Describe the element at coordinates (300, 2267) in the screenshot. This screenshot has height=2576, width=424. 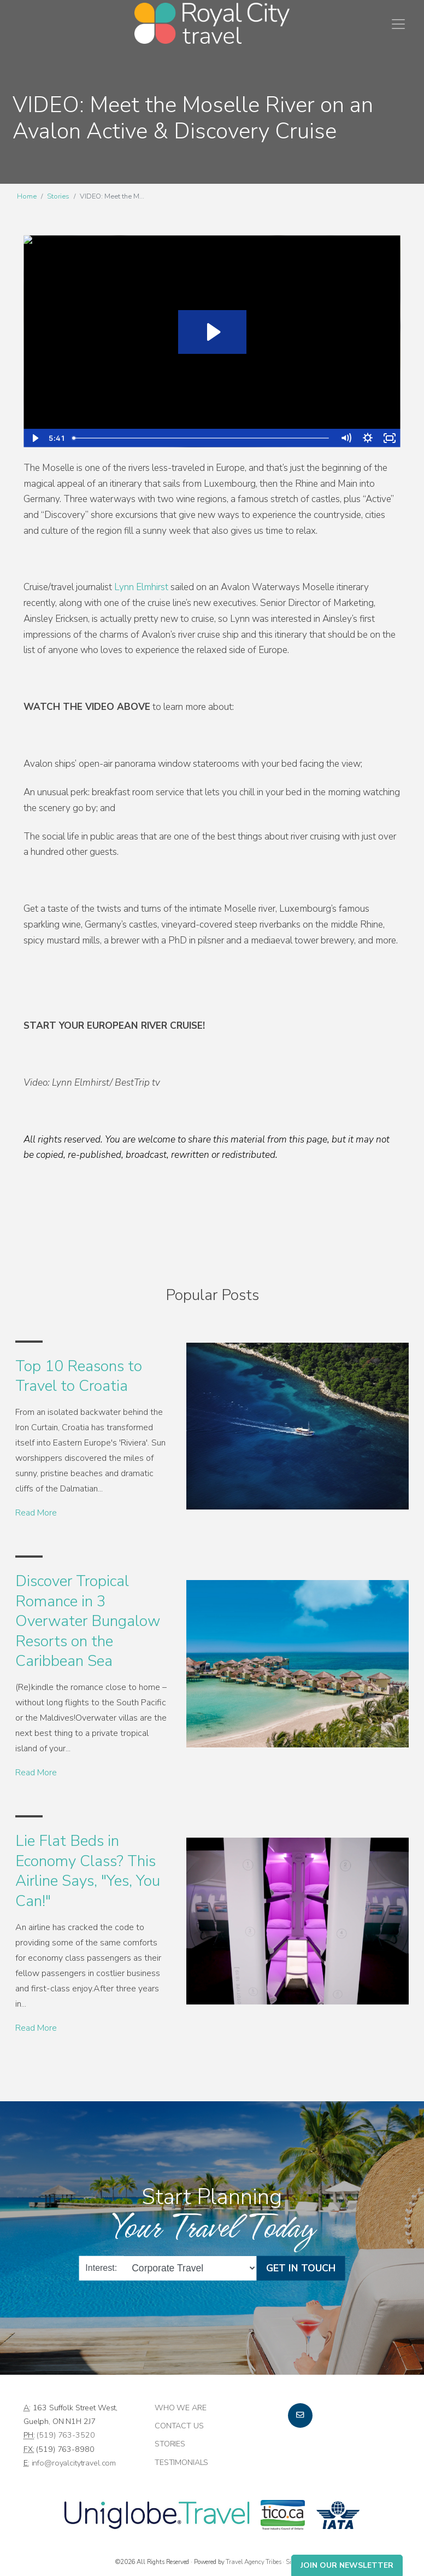
I see `Get in Touch` at that location.